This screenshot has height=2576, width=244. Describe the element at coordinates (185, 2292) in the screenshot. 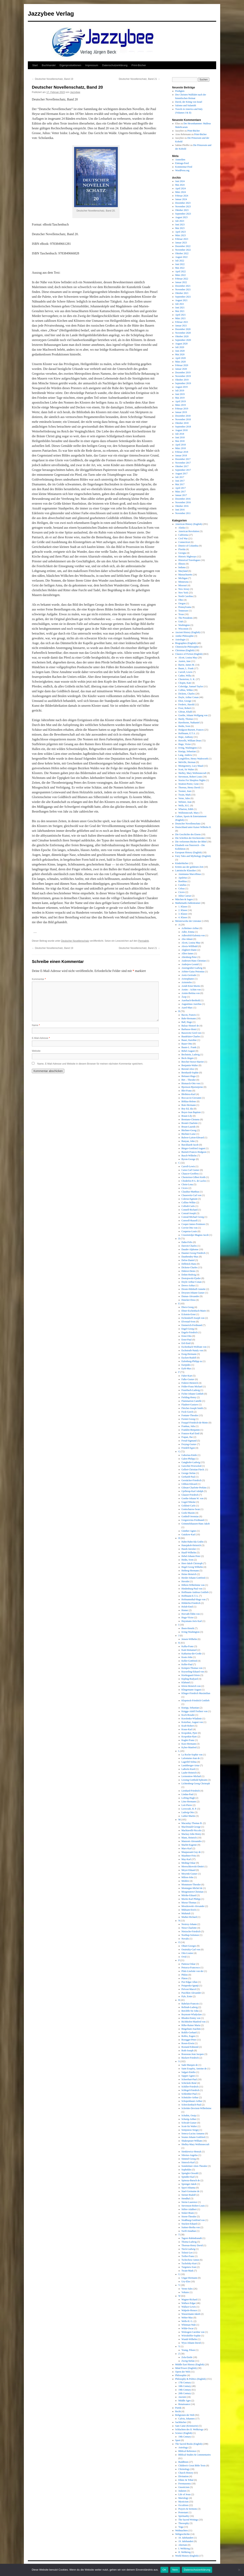

I see `Voltaire` at that location.